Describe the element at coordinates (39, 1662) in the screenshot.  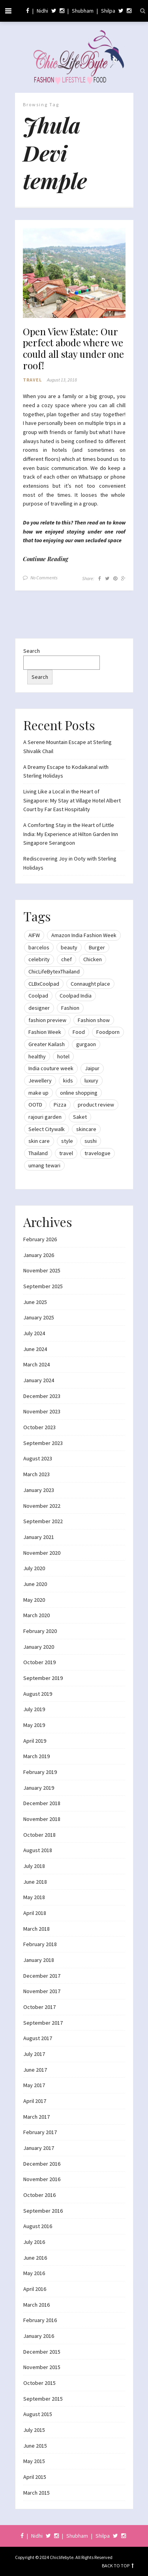
I see `October 2019` at that location.